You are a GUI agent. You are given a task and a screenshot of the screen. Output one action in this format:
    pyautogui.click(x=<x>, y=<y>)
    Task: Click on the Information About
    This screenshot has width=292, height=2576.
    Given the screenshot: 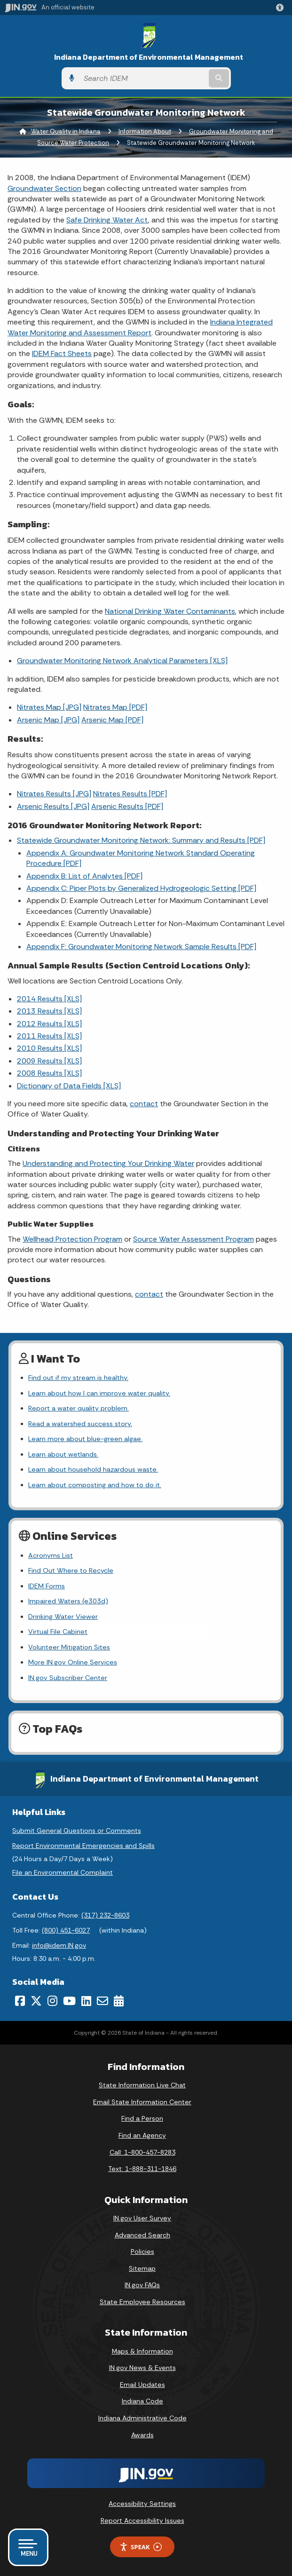 What is the action you would take?
    pyautogui.click(x=144, y=131)
    